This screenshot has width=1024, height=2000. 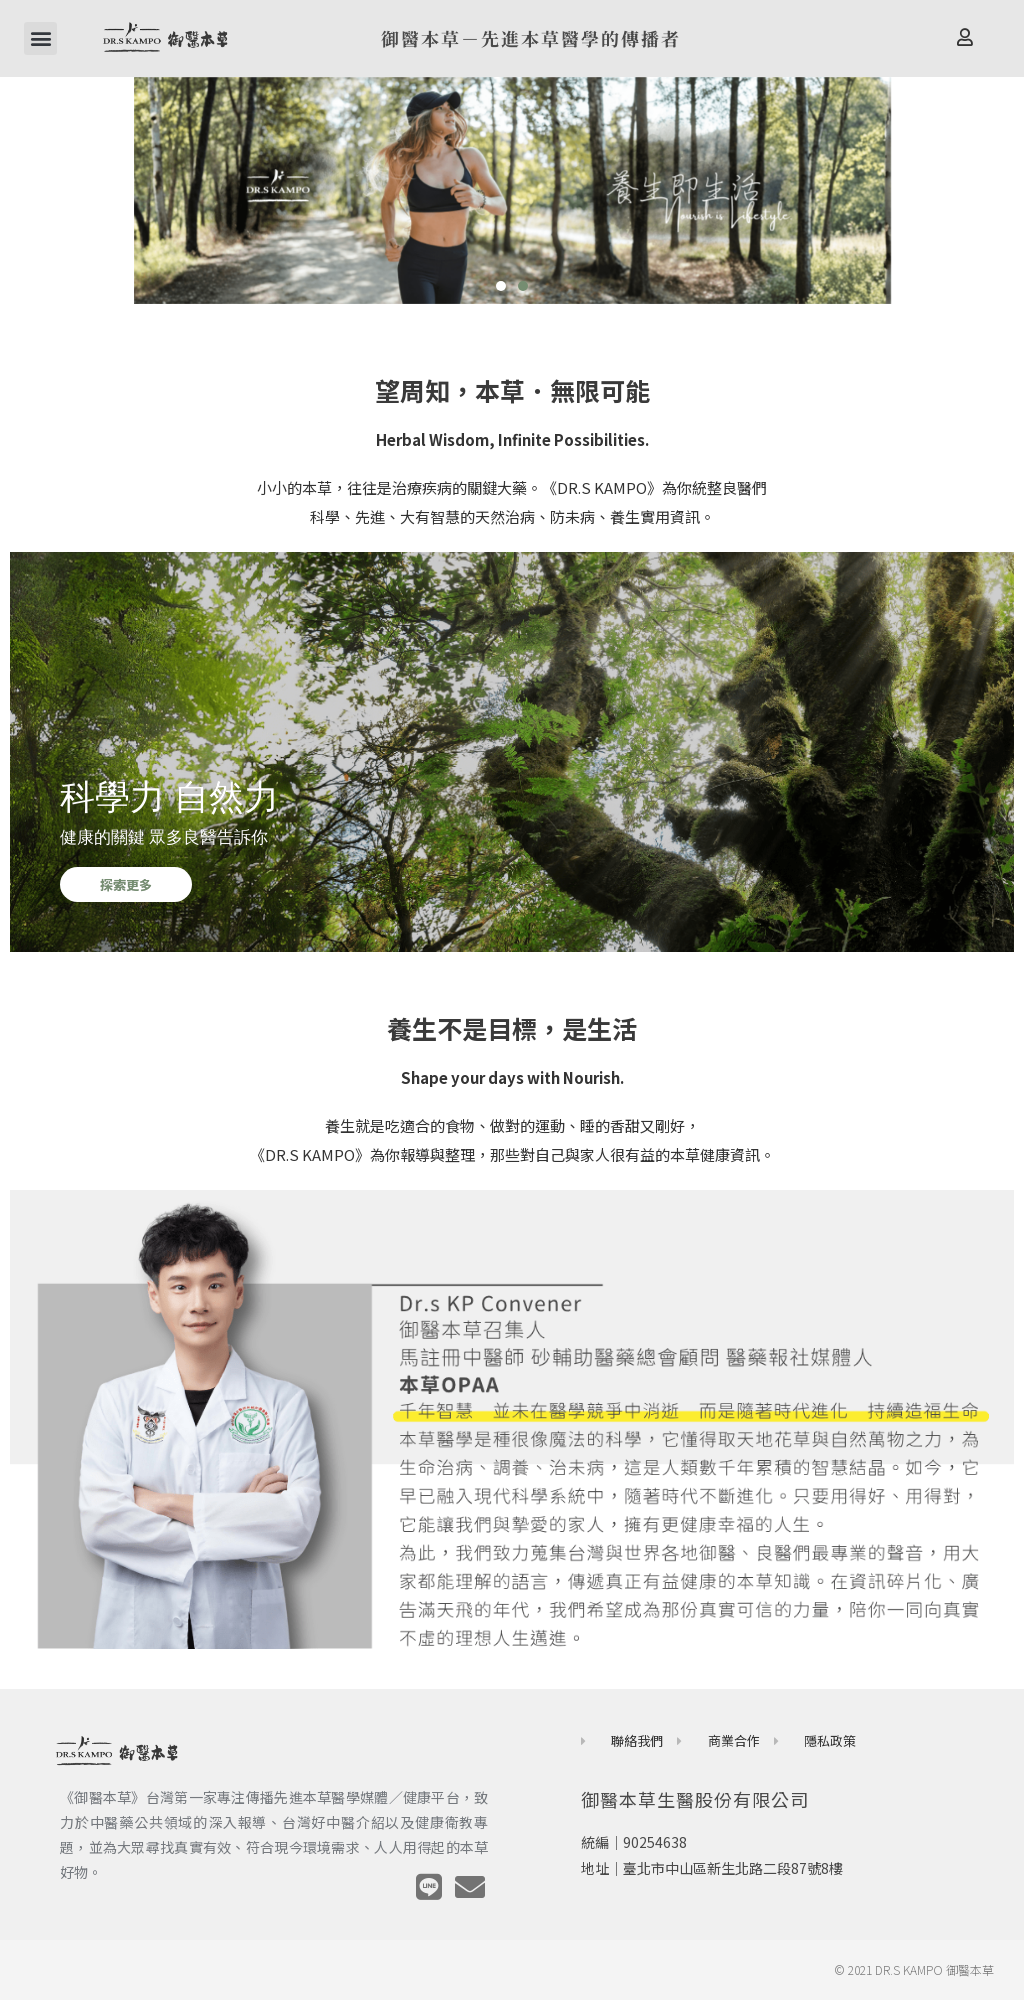 What do you see at coordinates (40, 38) in the screenshot?
I see `[button]` at bounding box center [40, 38].